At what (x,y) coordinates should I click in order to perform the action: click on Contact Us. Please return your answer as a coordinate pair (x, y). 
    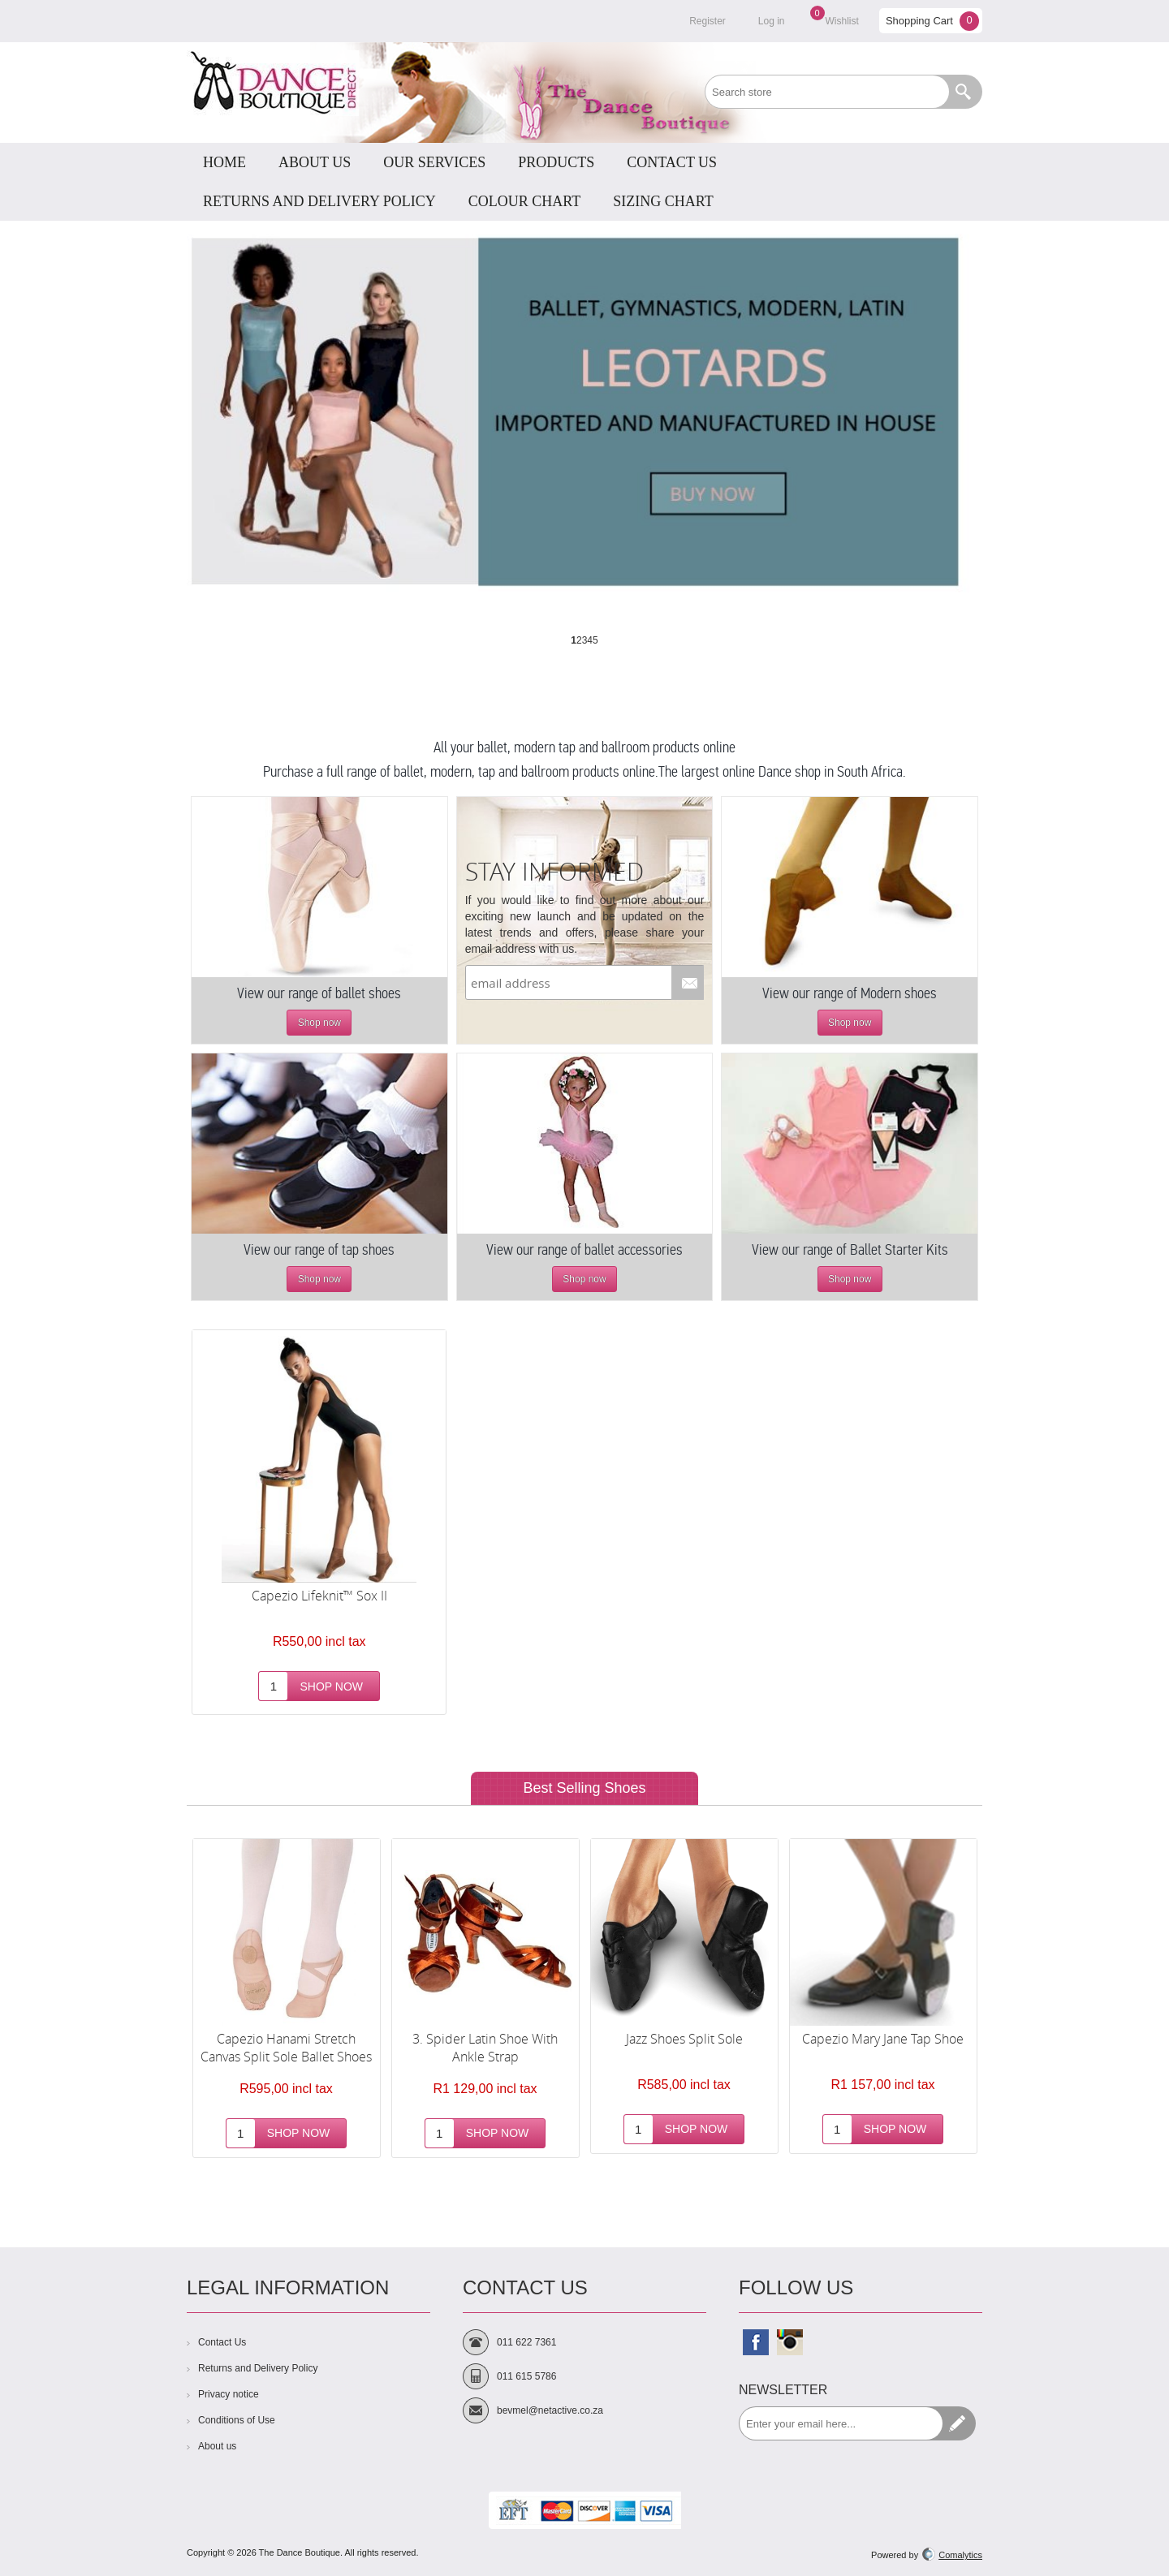
    Looking at the image, I should click on (222, 2342).